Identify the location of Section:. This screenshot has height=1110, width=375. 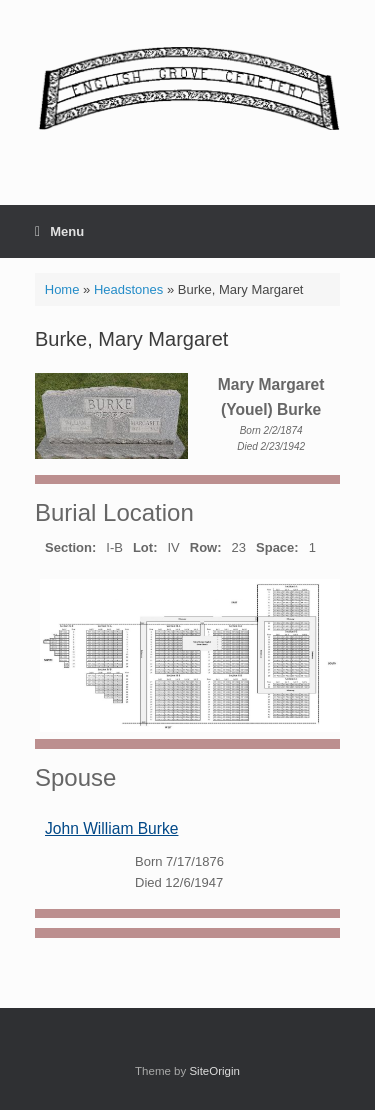
(70, 547).